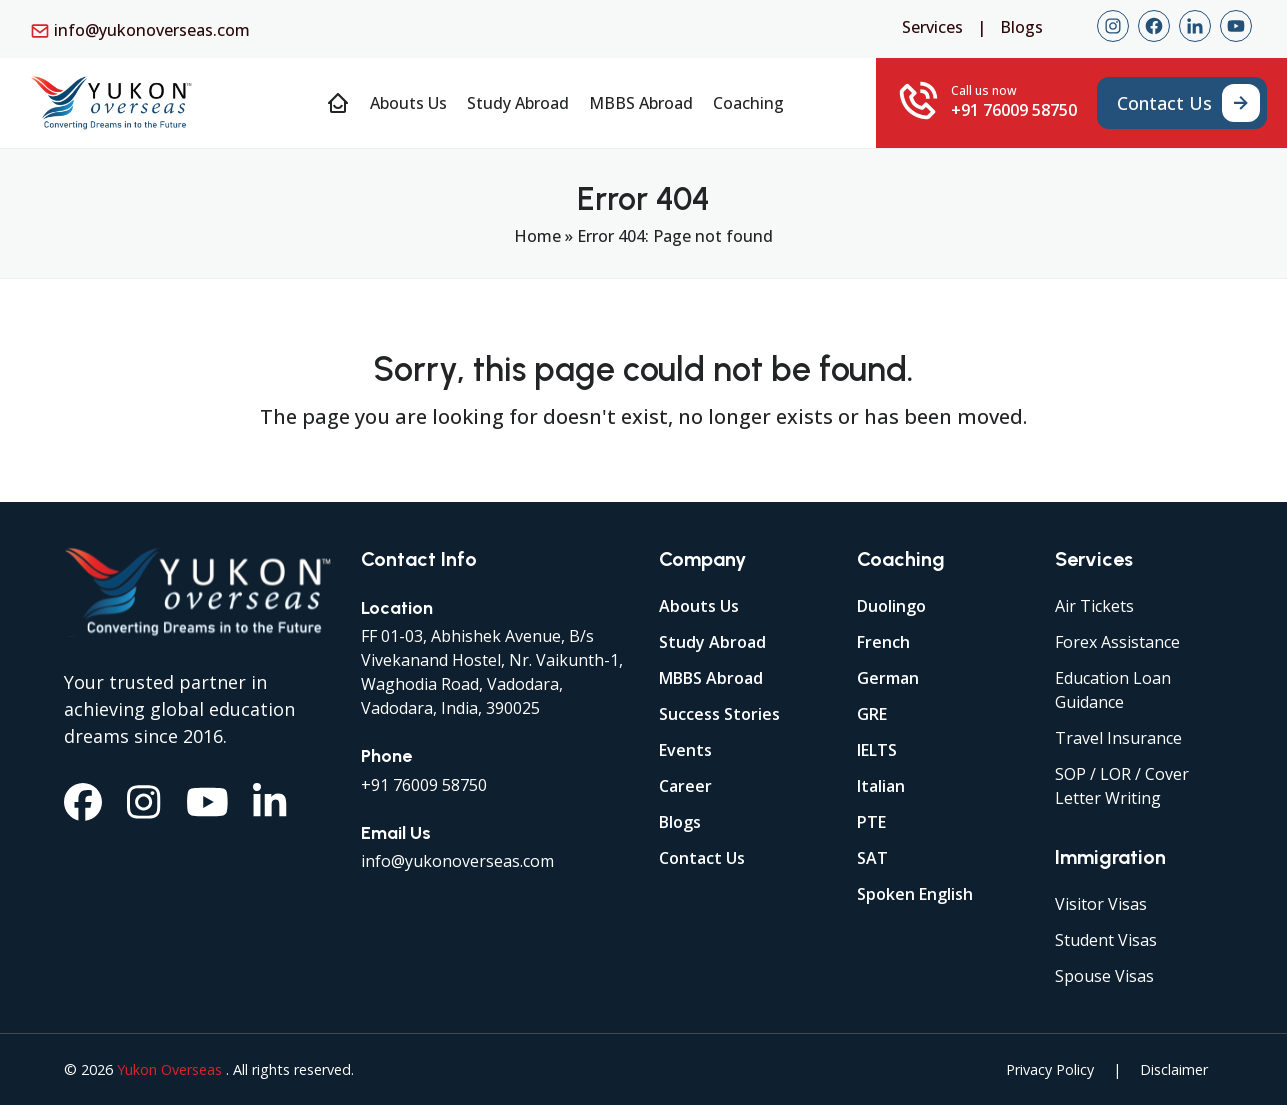  What do you see at coordinates (872, 714) in the screenshot?
I see `GRE` at bounding box center [872, 714].